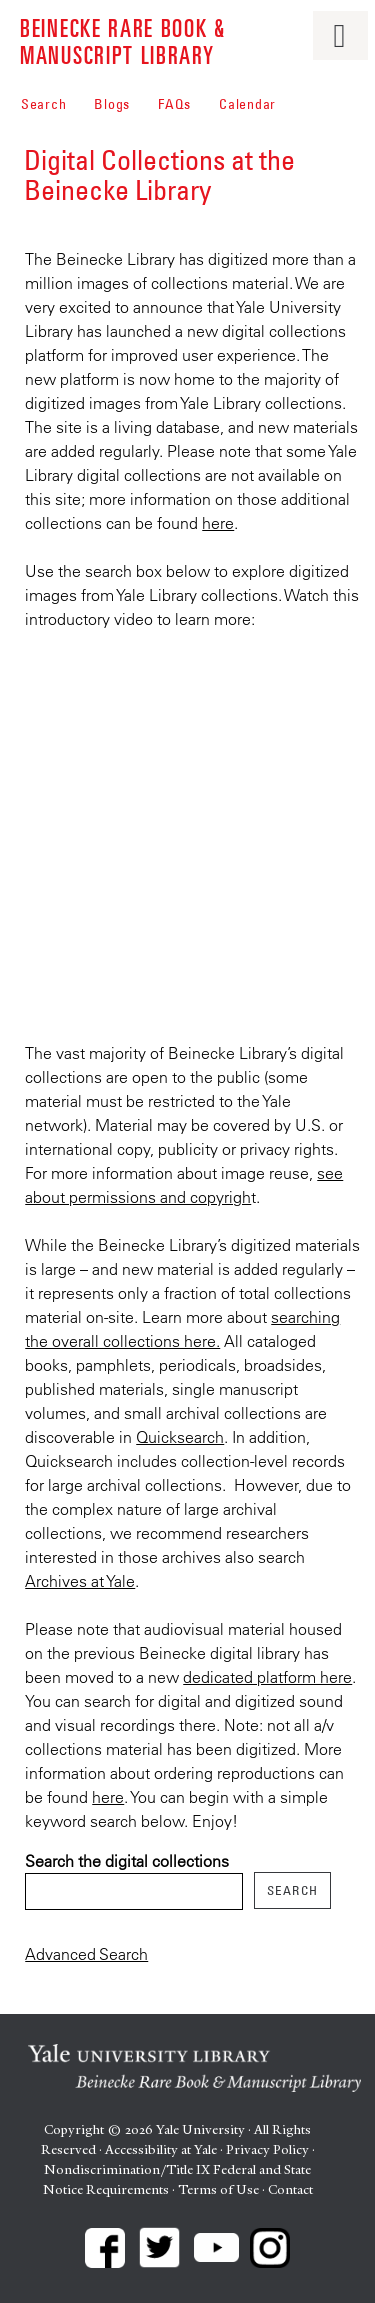 This screenshot has height=2303, width=375. I want to click on Beinecke Rare Book & Manuscript Library, so click(123, 40).